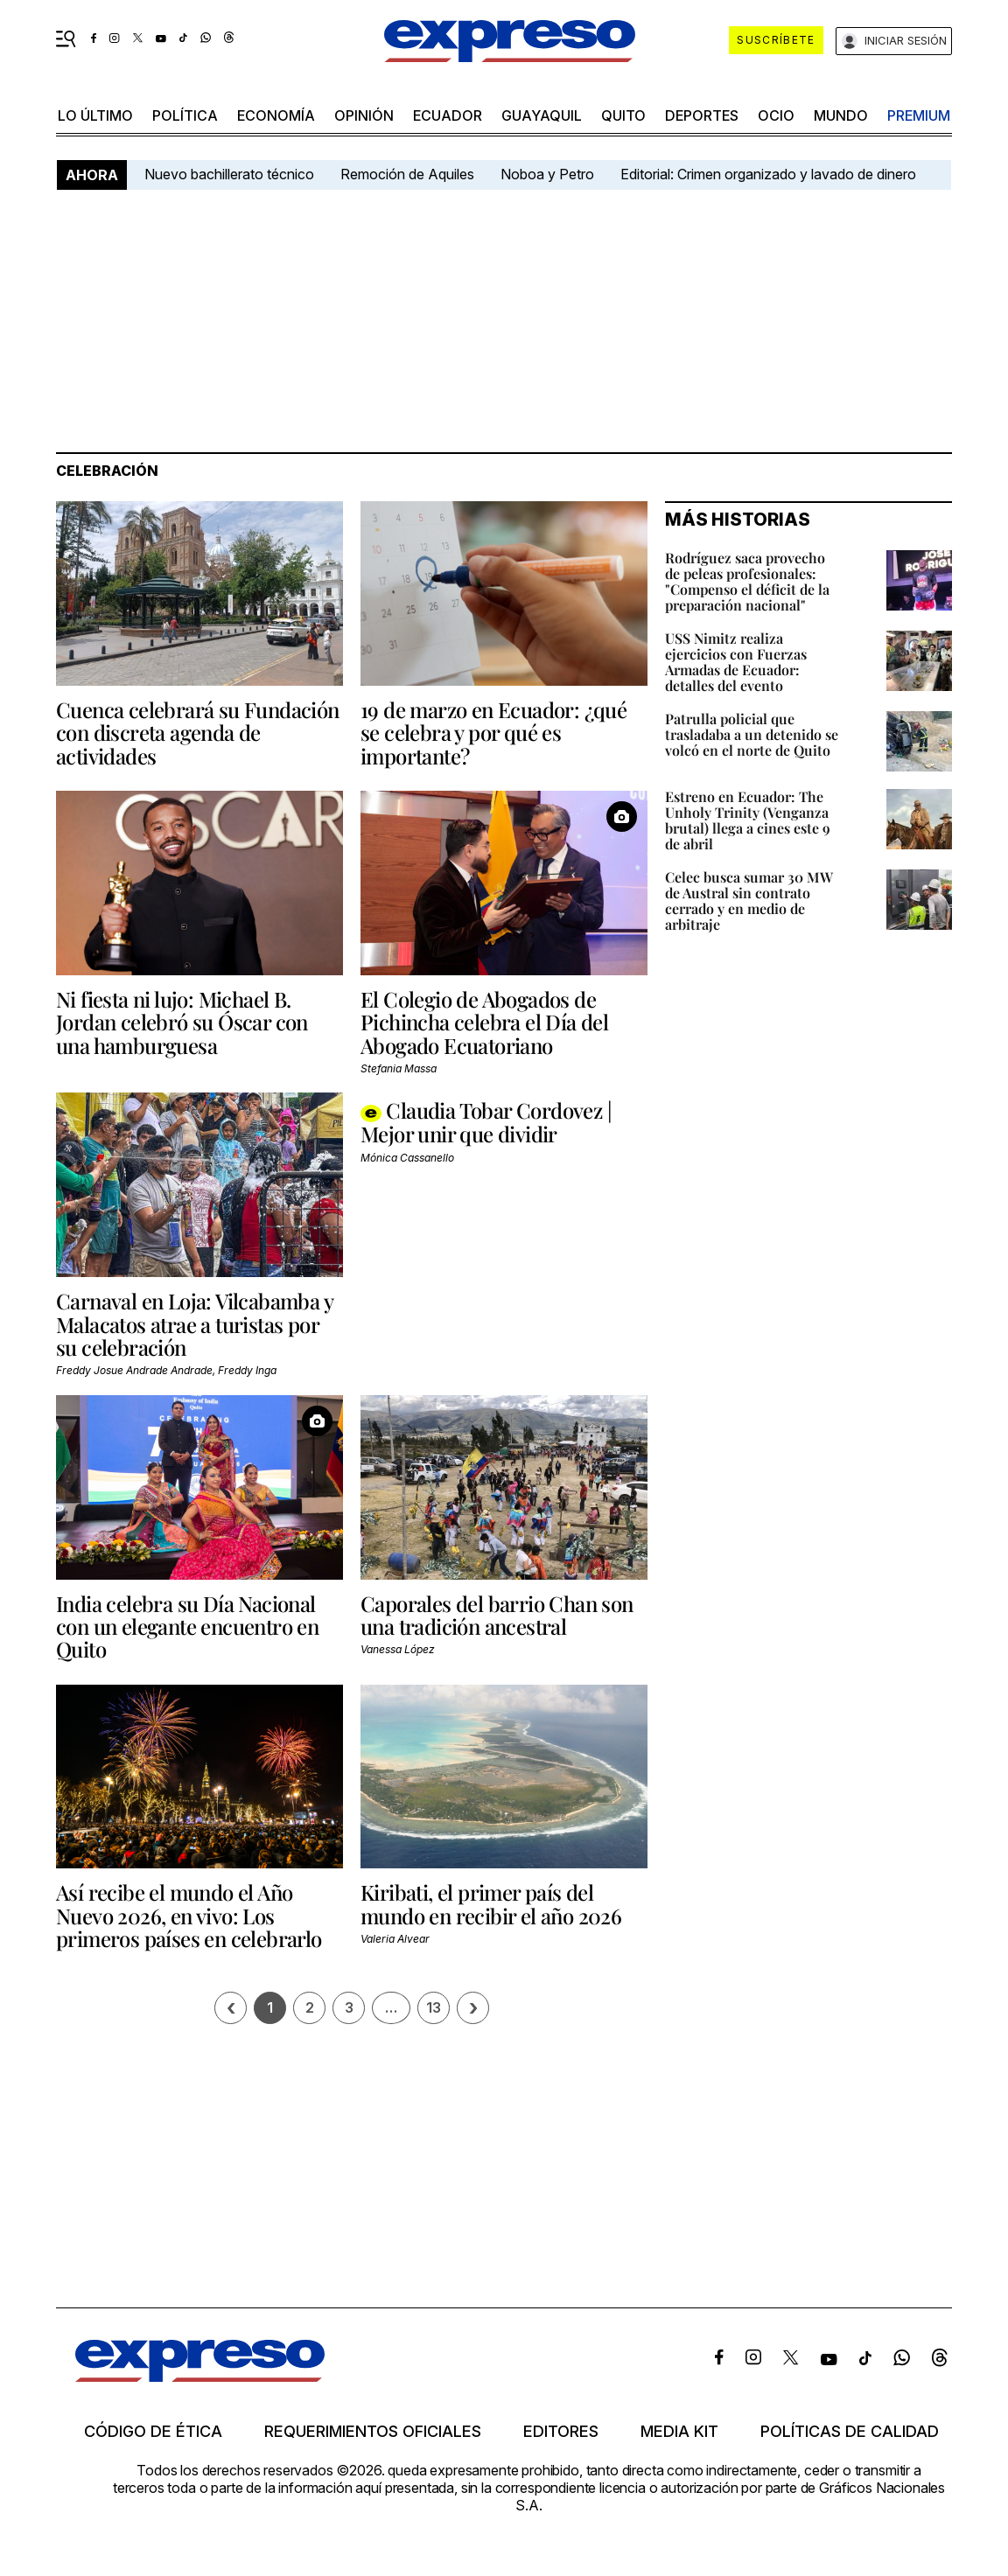  Describe the element at coordinates (484, 1022) in the screenshot. I see `El Colegio de Abogados de Pichincha celebra el Día del Abogado Ecuatoriano` at that location.